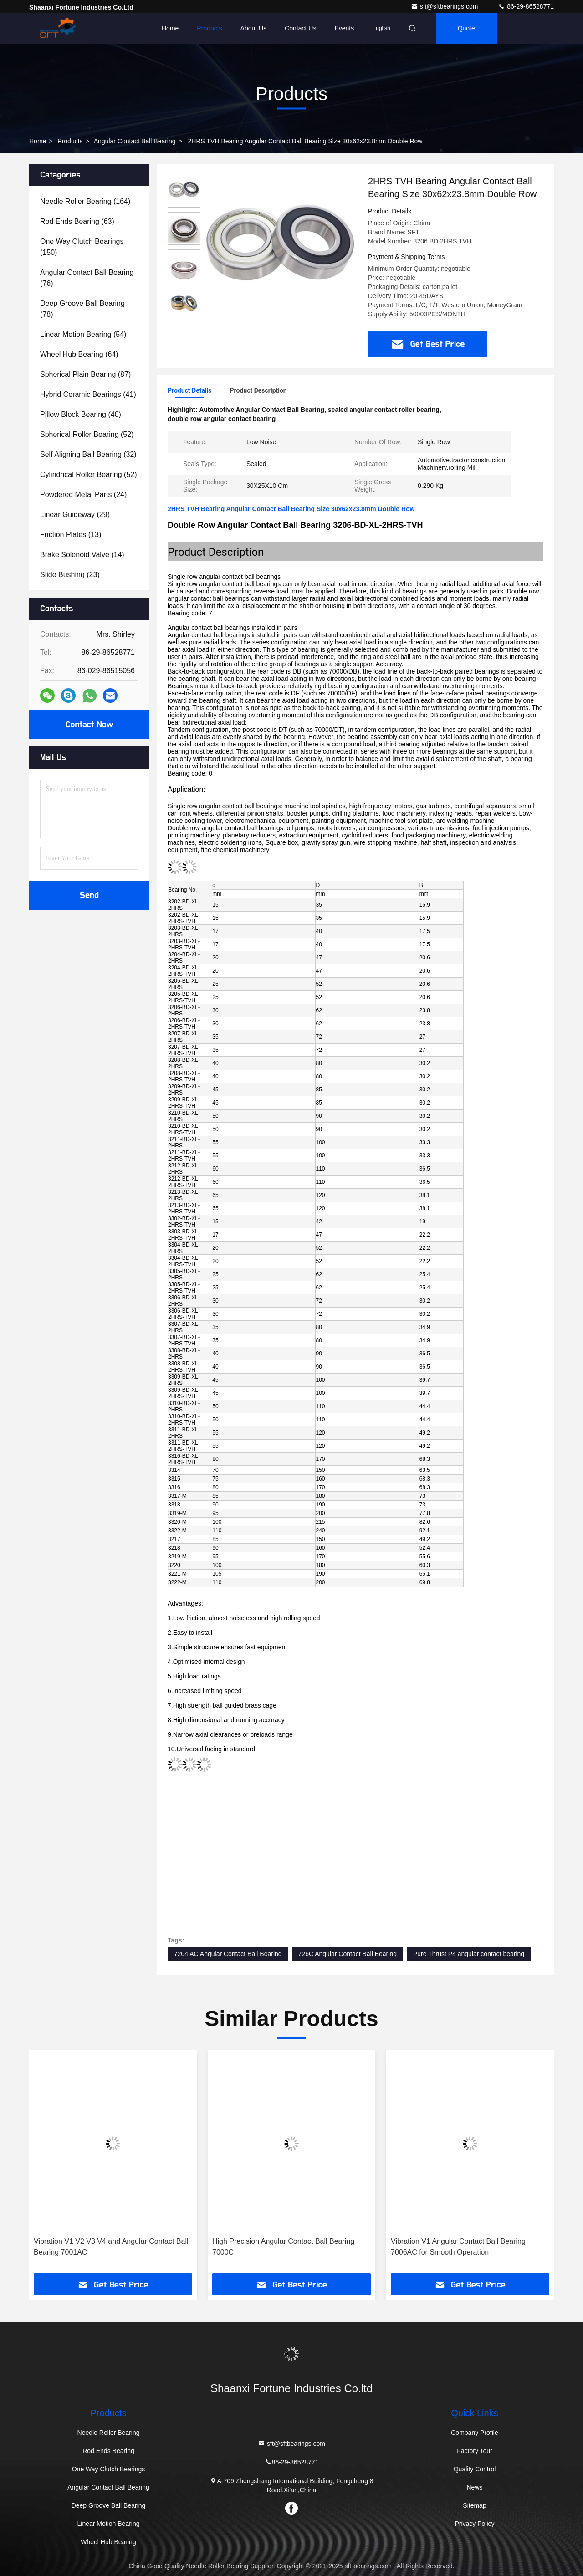 The width and height of the screenshot is (583, 2576). I want to click on Vibration V1 Angular Contact Ball Bearing 7006AC for Smooth Operation, so click(458, 2246).